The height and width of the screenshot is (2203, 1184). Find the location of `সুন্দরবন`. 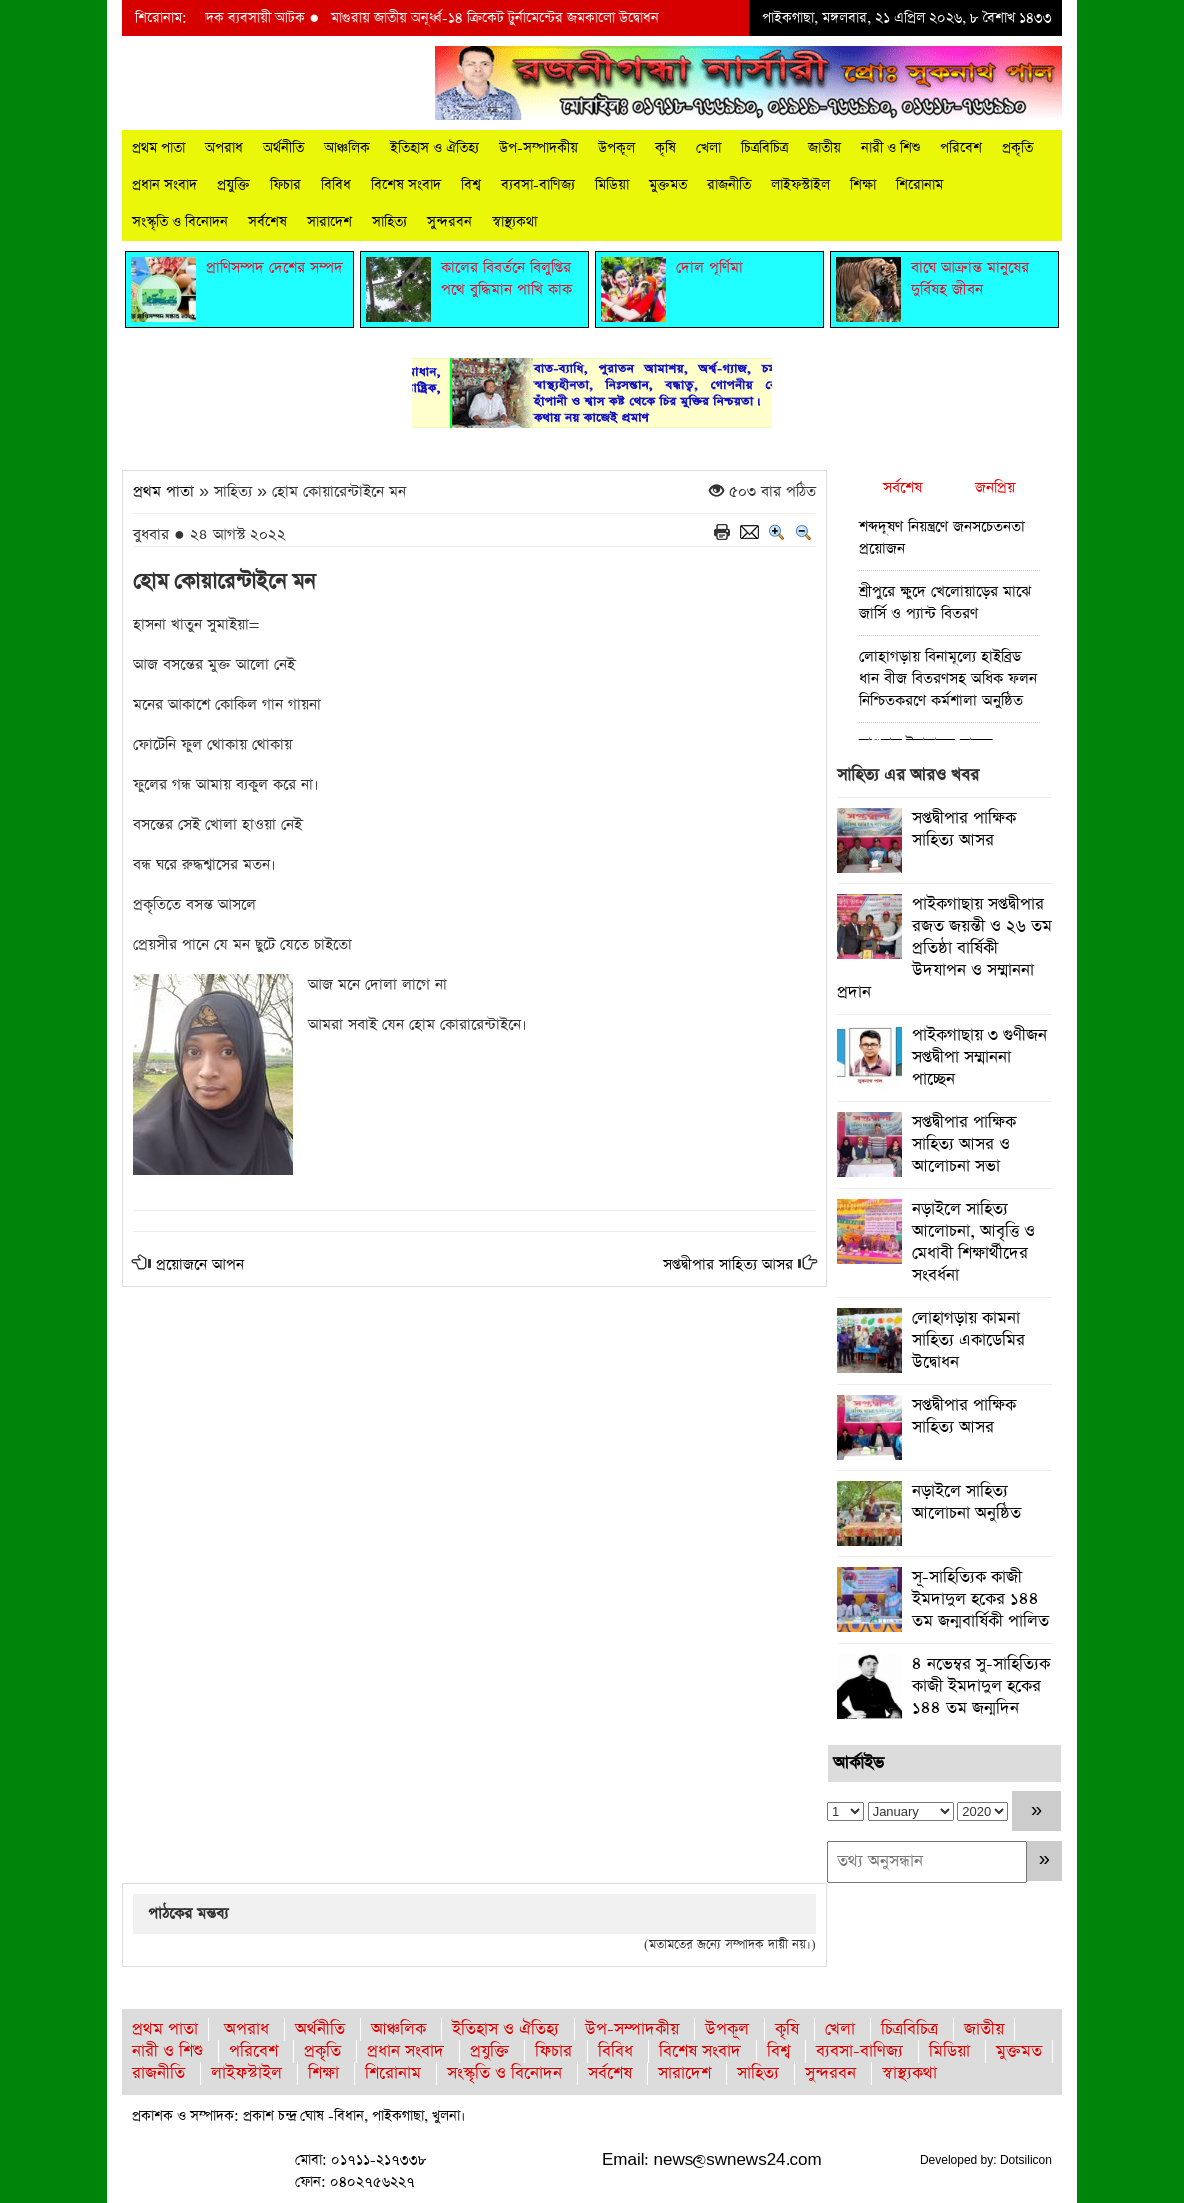

সুন্দরবন is located at coordinates (449, 222).